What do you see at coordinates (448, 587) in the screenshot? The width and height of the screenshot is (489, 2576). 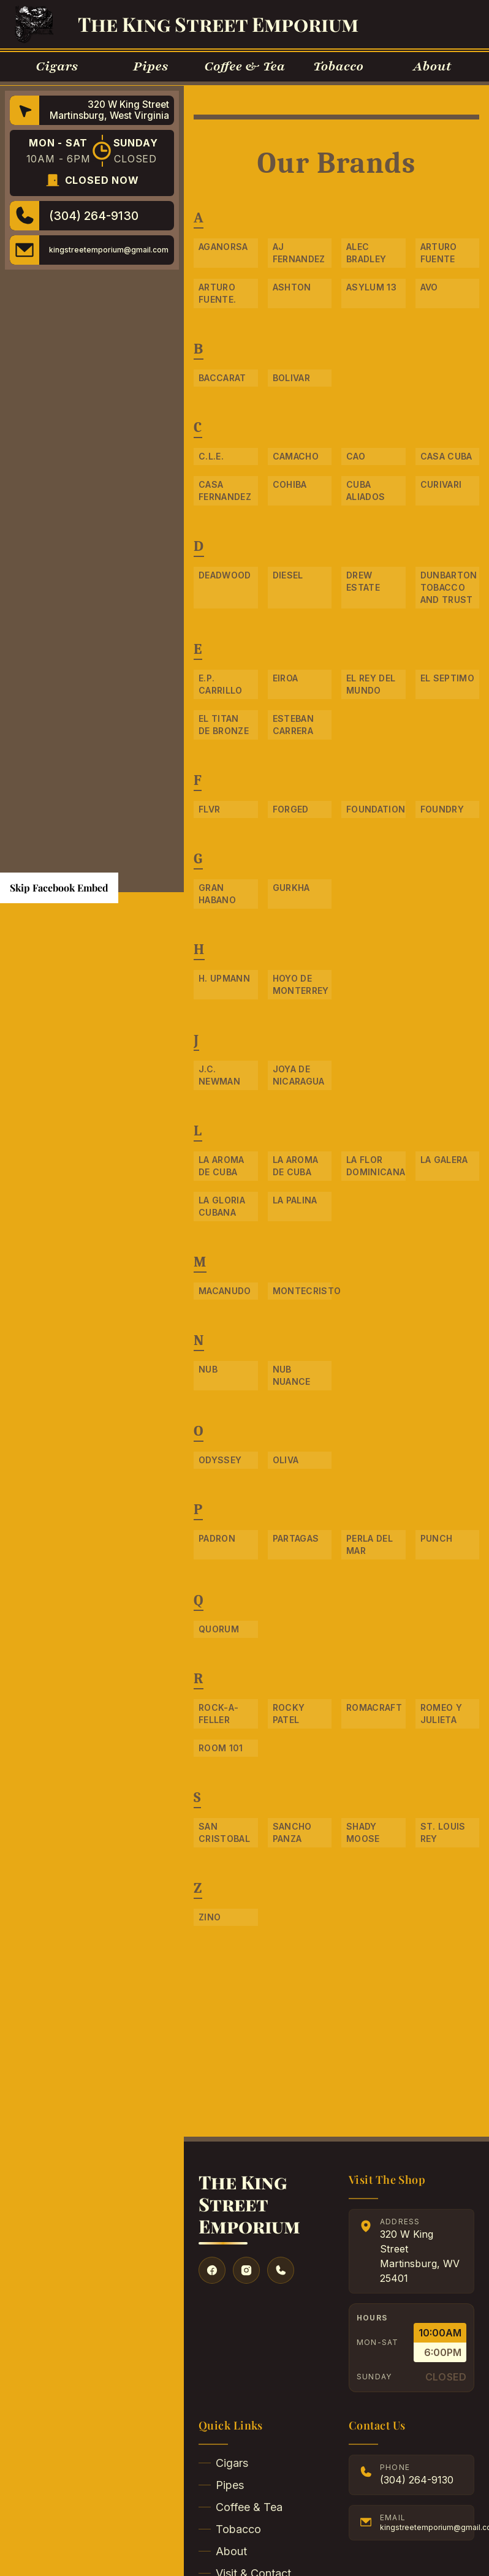 I see `Dunbarton Tobacco and Trust` at bounding box center [448, 587].